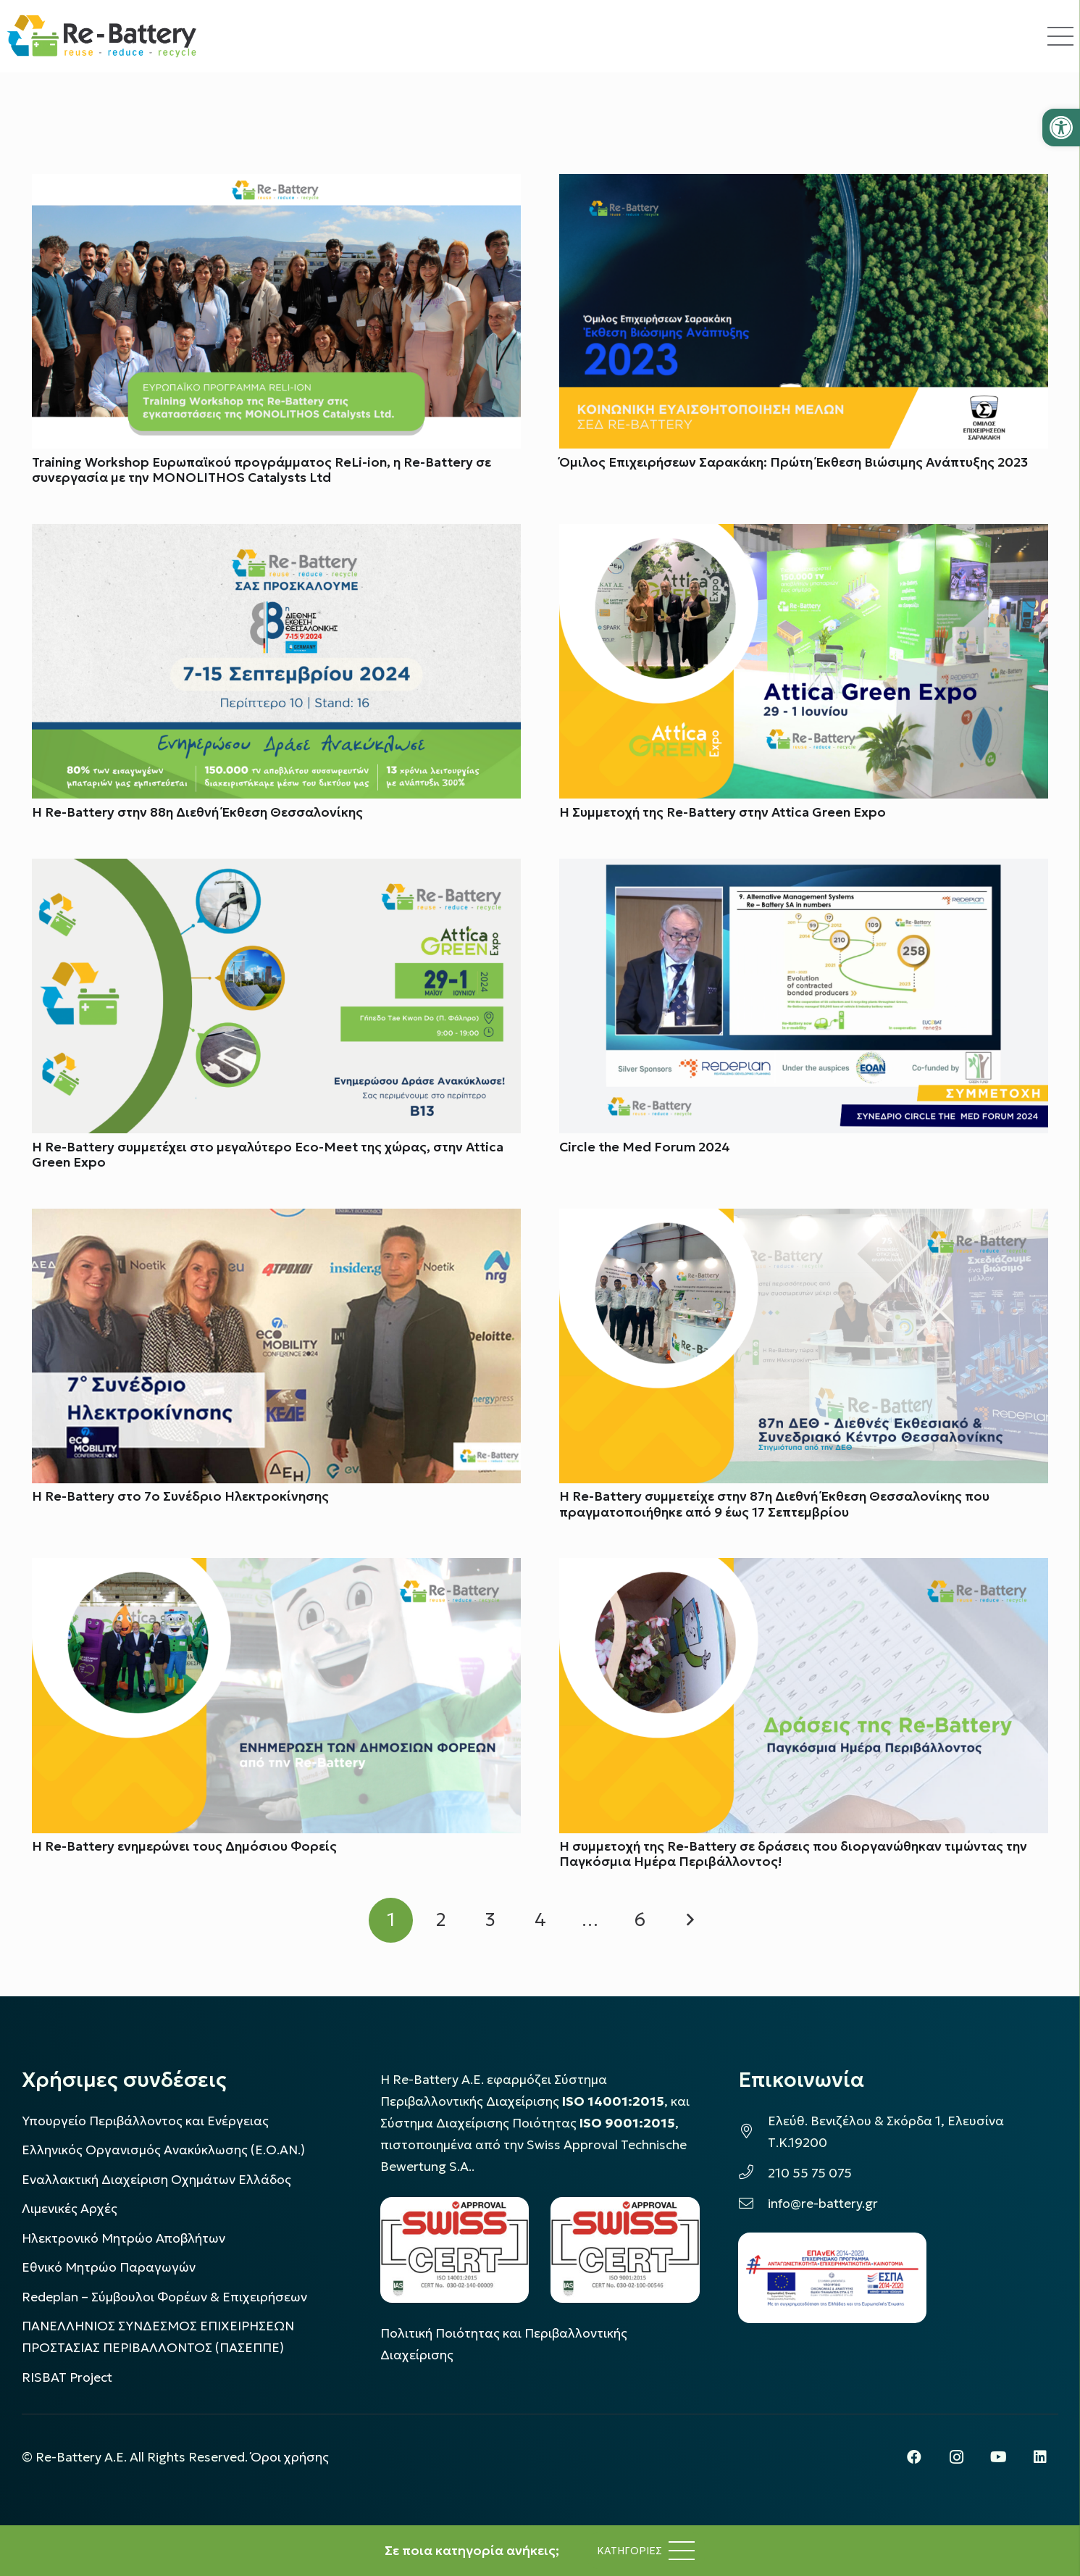 This screenshot has height=2576, width=1080. I want to click on [LOGO_IAS_14001_FU1_1], so click(454, 2249).